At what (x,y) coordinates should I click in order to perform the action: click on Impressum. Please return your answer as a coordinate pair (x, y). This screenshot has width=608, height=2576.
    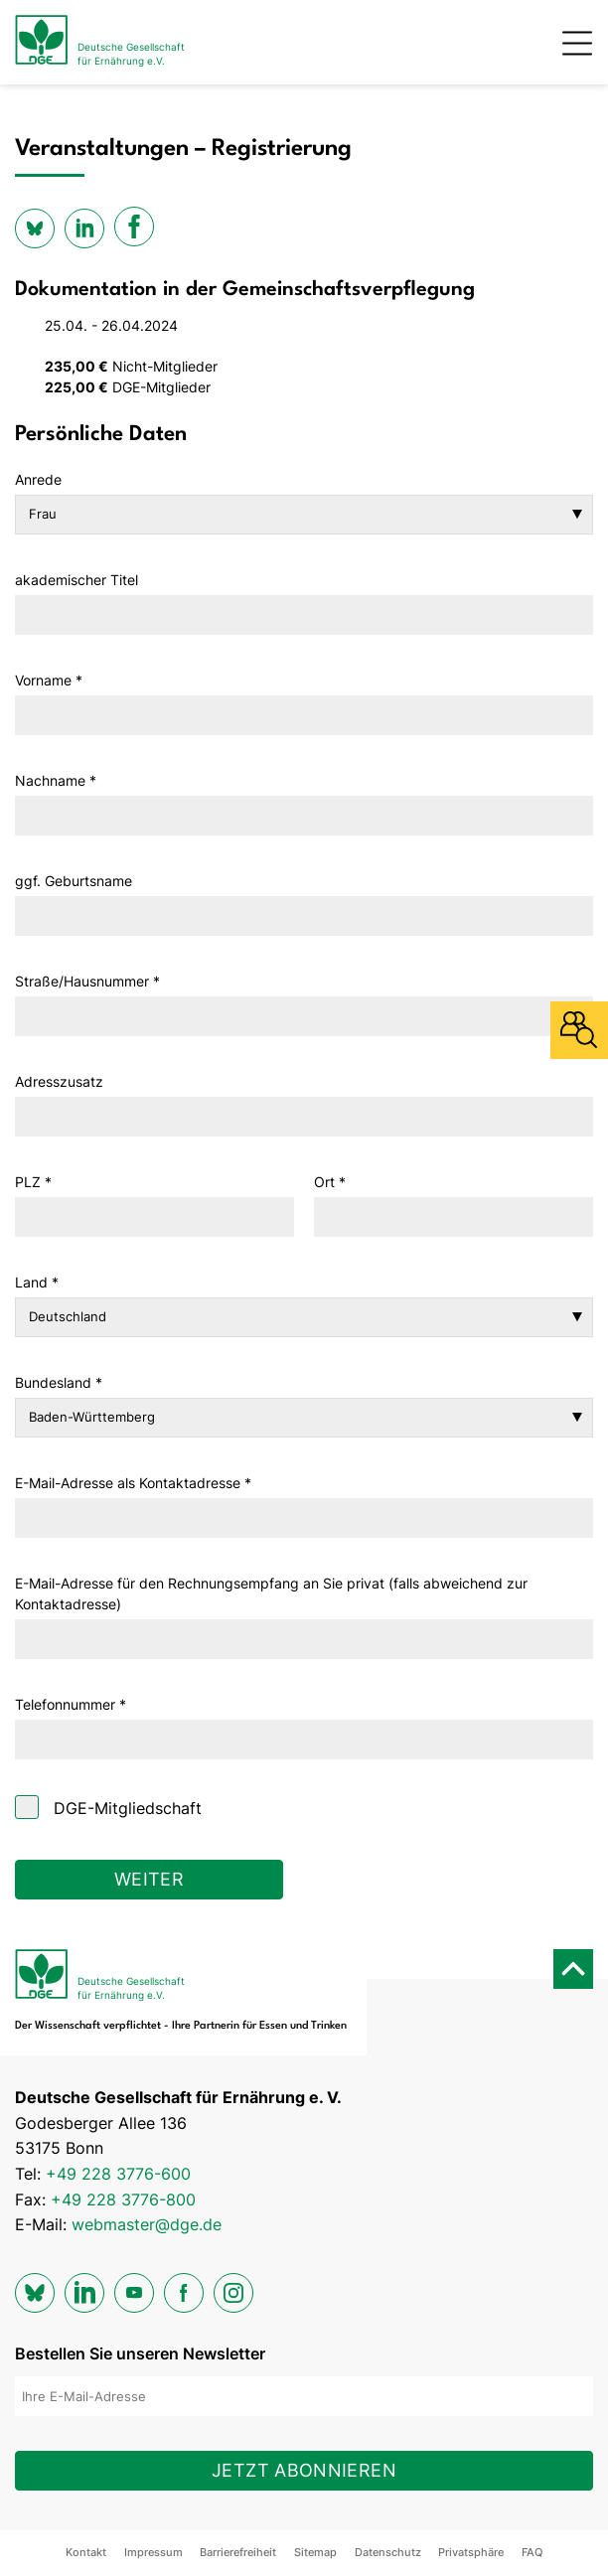
    Looking at the image, I should click on (153, 2552).